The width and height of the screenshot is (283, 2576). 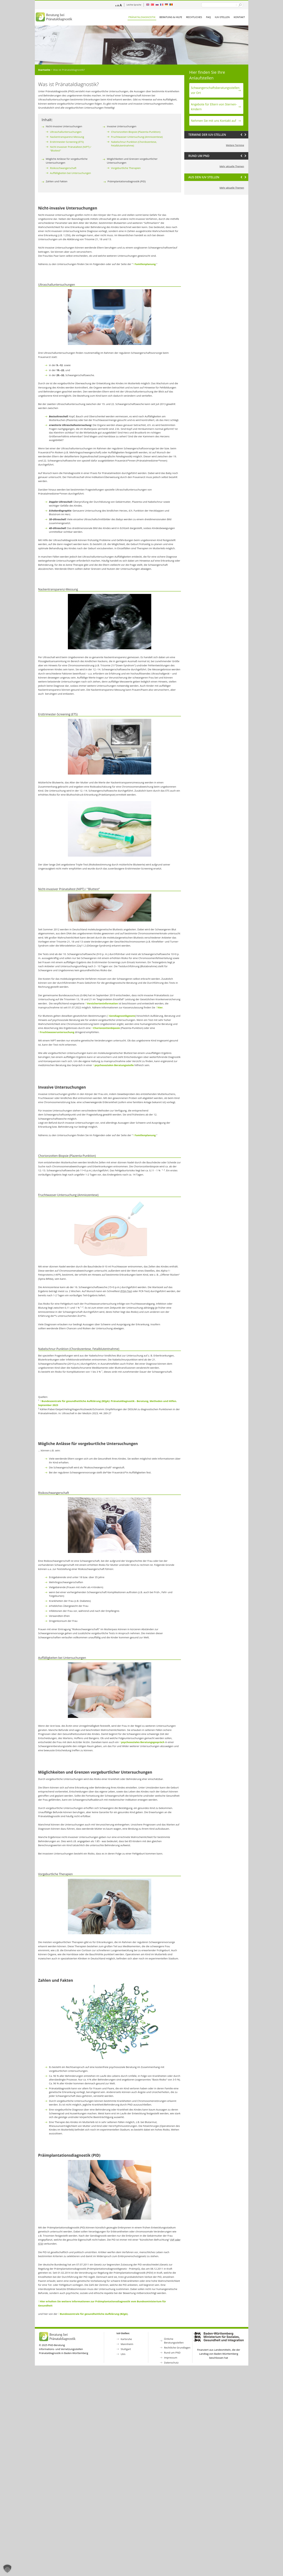 What do you see at coordinates (94, 2313) in the screenshot?
I see `Bundeszentrale für gesundheitliche Aufklärung (BZgA)` at bounding box center [94, 2313].